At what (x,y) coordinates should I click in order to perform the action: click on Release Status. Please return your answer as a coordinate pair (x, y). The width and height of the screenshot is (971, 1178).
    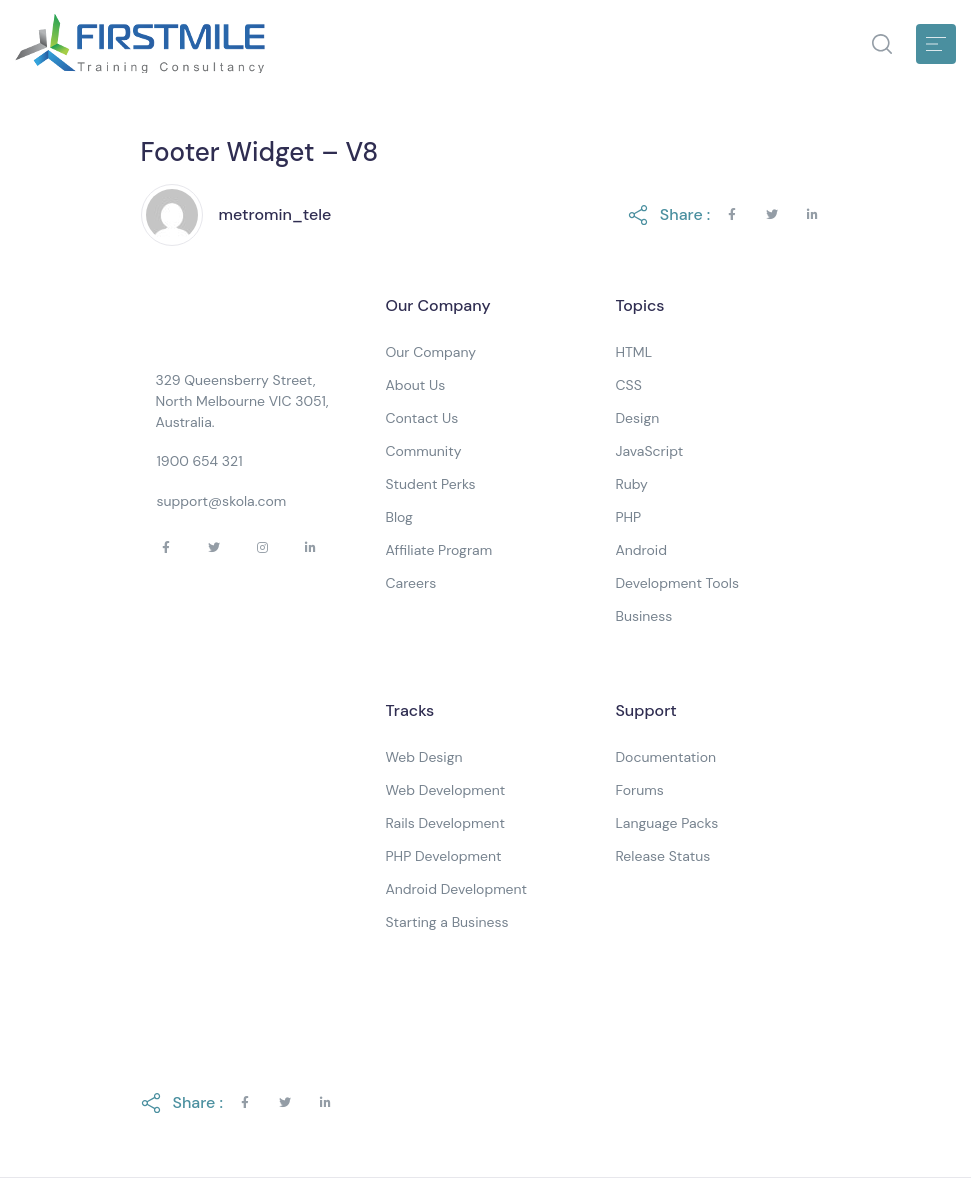
    Looking at the image, I should click on (662, 856).